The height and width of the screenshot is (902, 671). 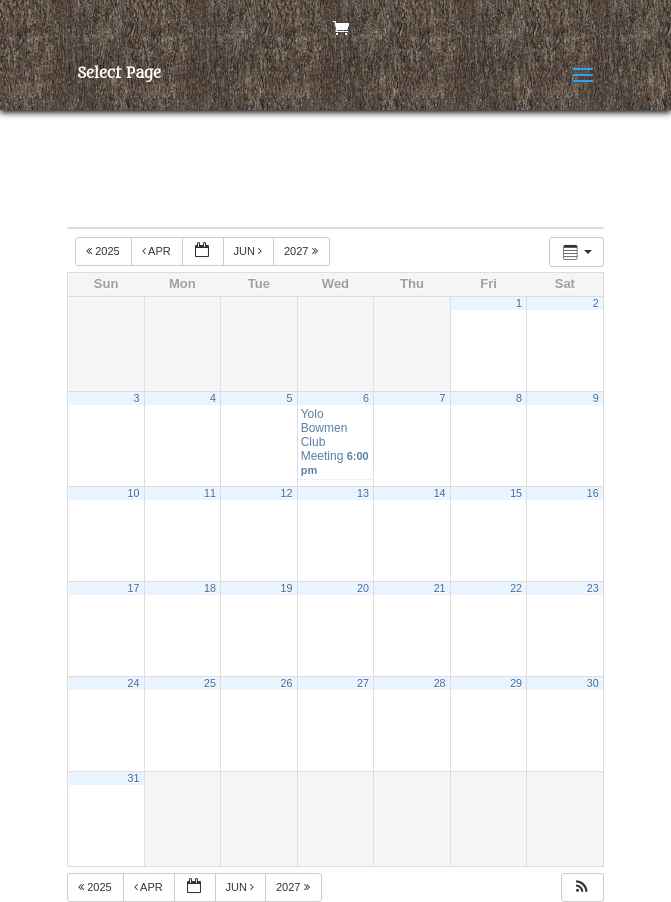 I want to click on [button], so click(x=582, y=887).